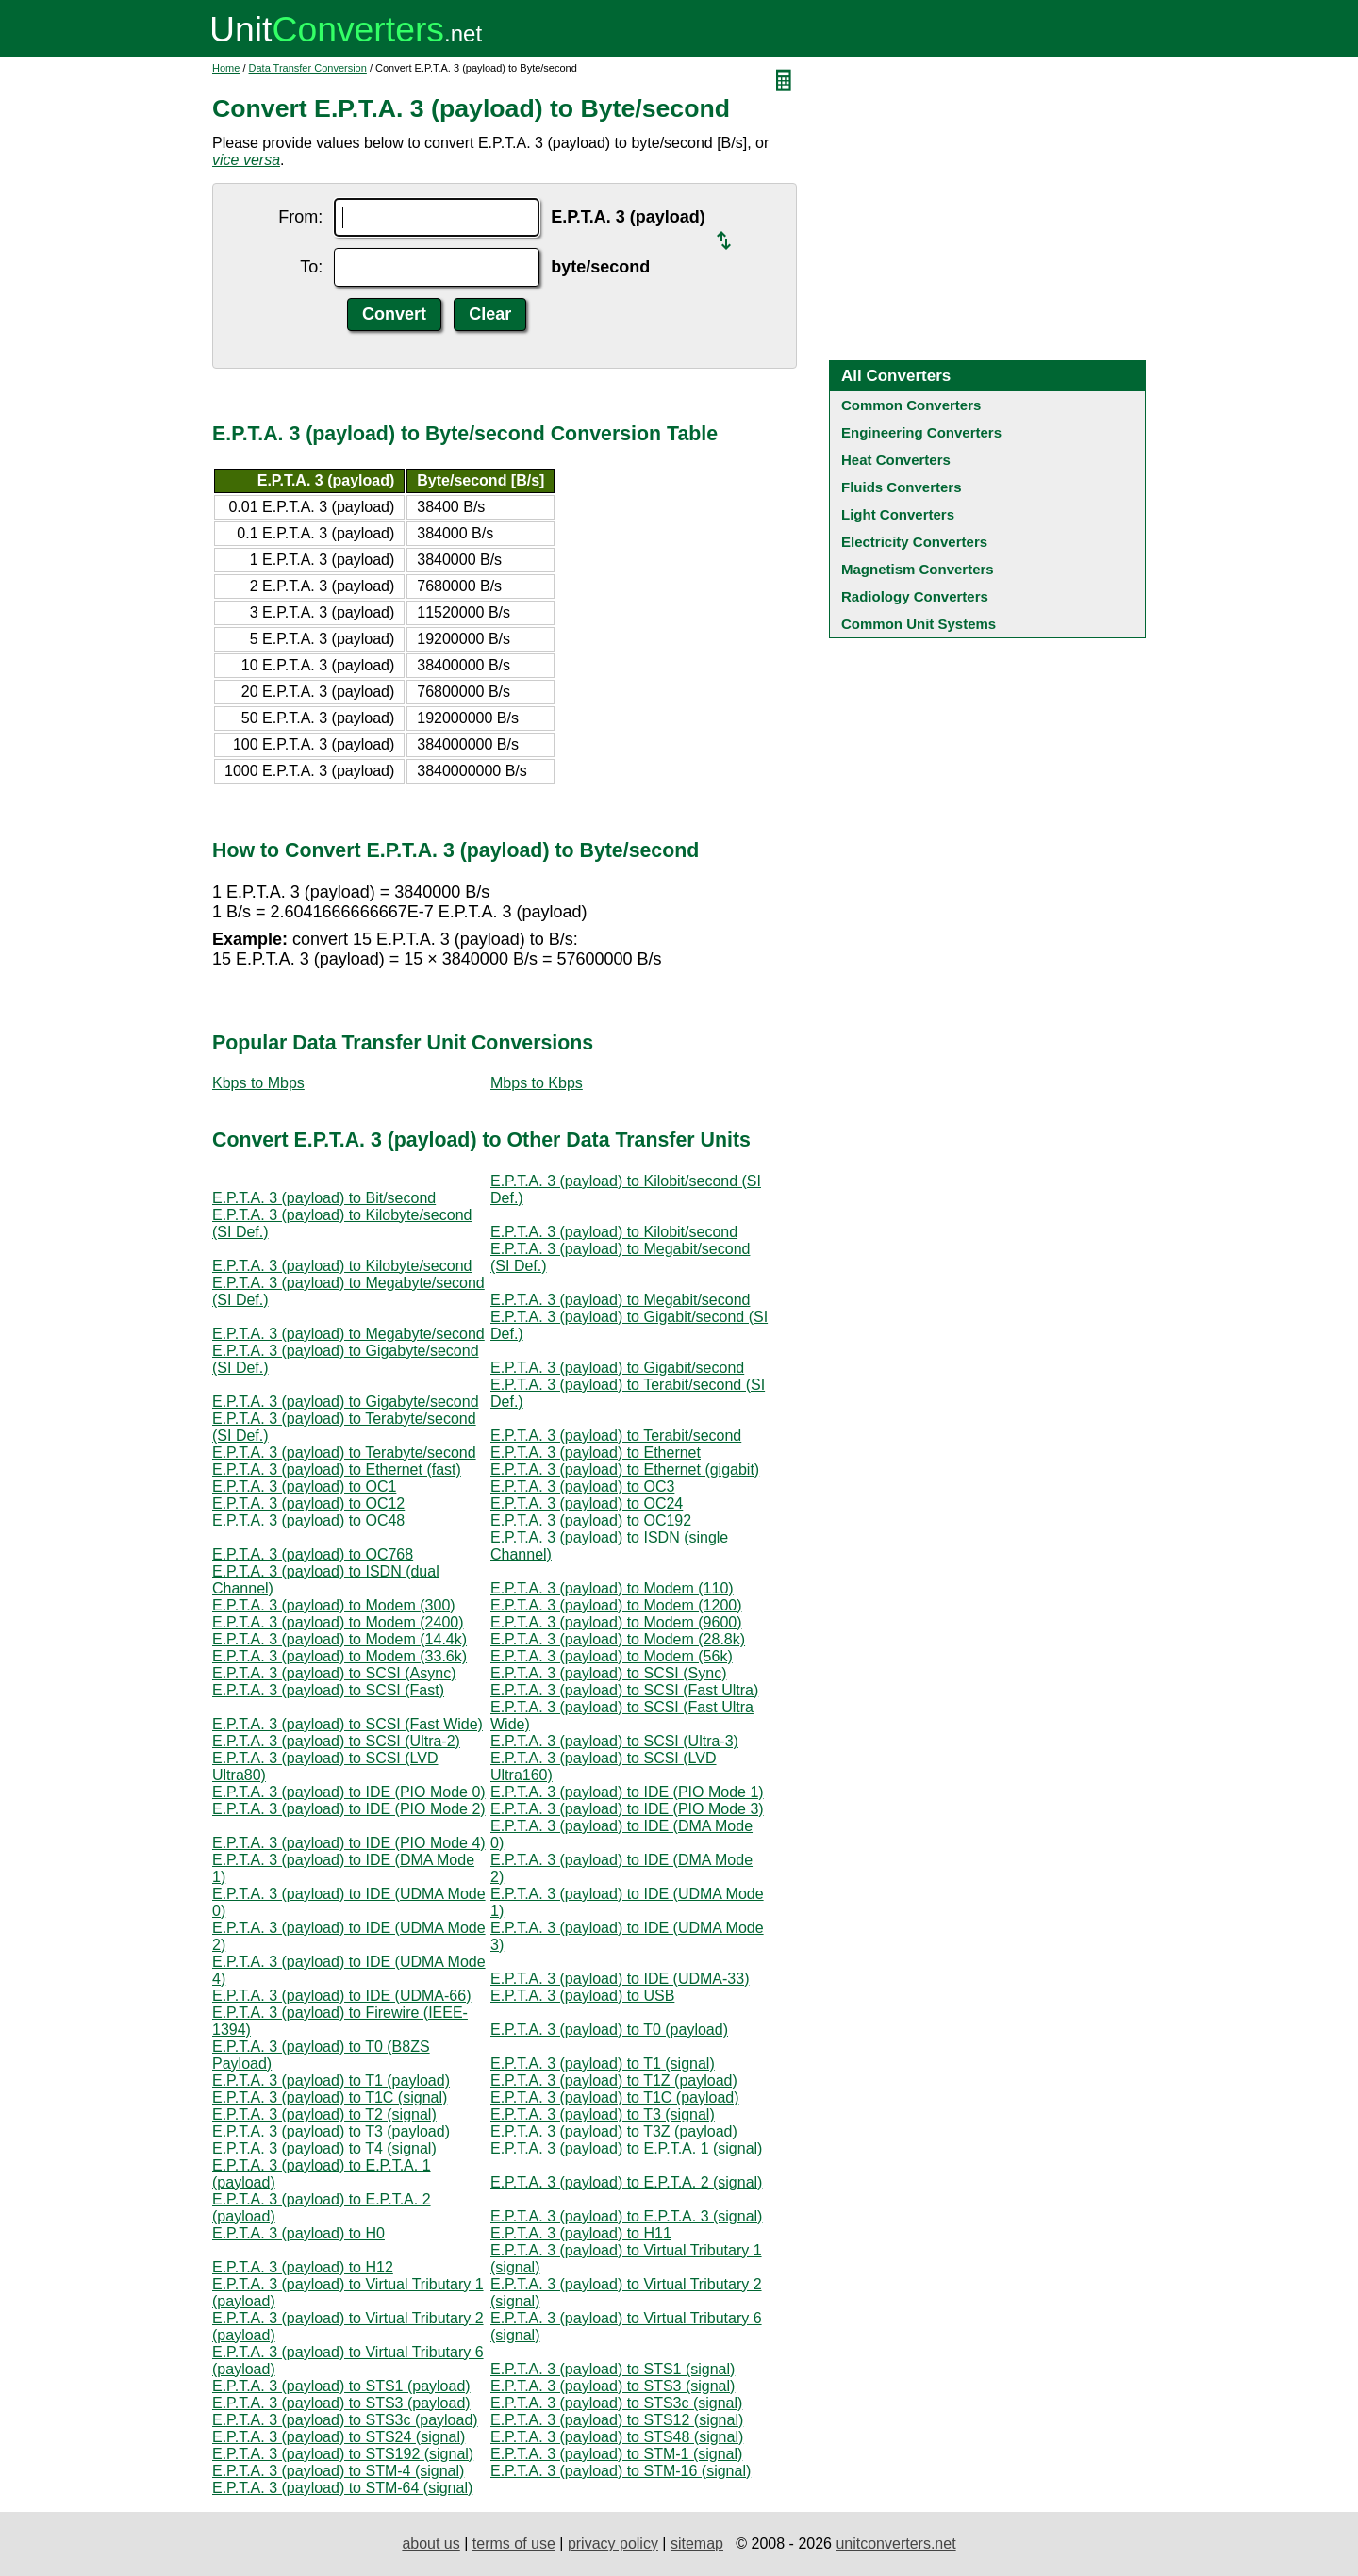 Image resolution: width=1358 pixels, height=2576 pixels. Describe the element at coordinates (345, 2420) in the screenshot. I see `E.P.T.A. 3 (payload) to STS3c (payload)` at that location.